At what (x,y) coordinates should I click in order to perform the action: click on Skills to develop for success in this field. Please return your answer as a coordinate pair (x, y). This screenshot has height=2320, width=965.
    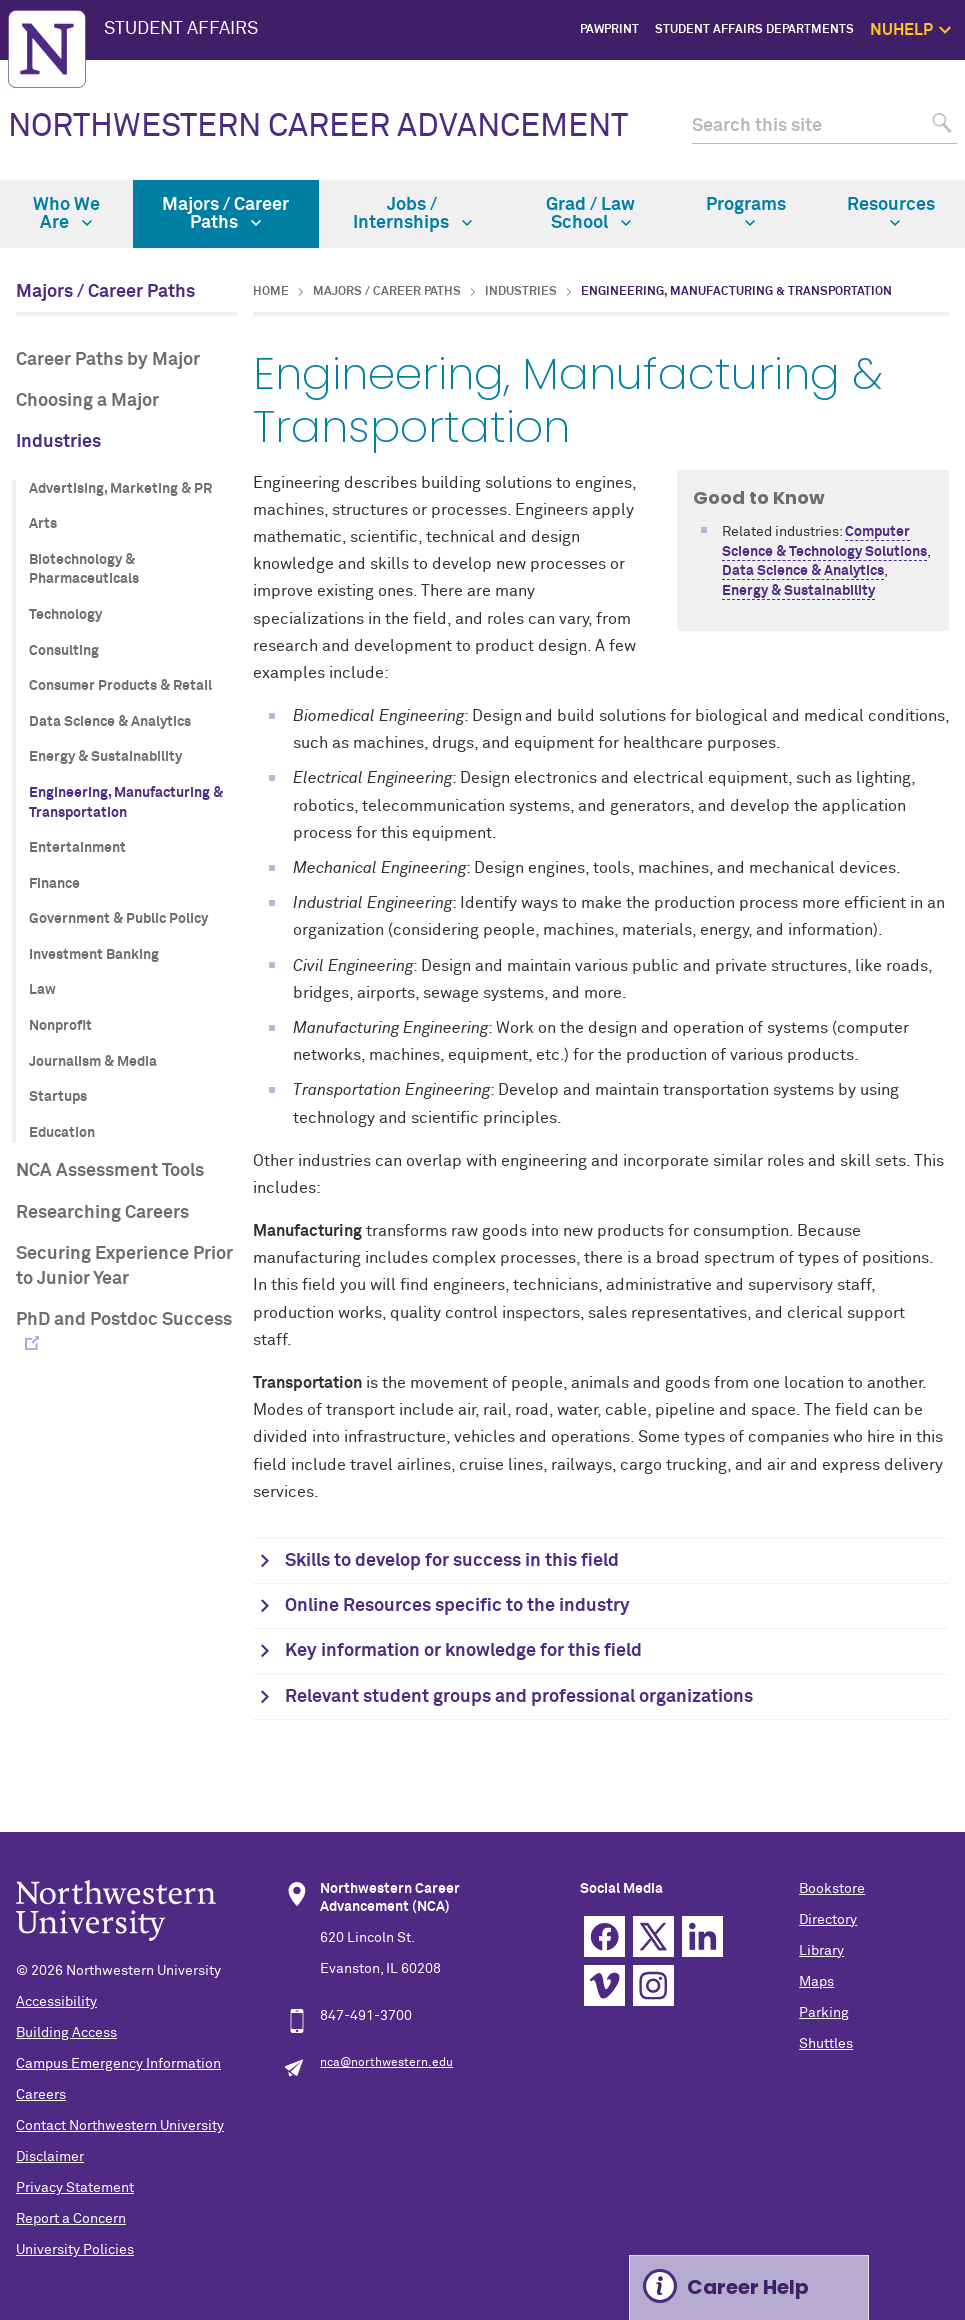
    Looking at the image, I should click on (452, 1561).